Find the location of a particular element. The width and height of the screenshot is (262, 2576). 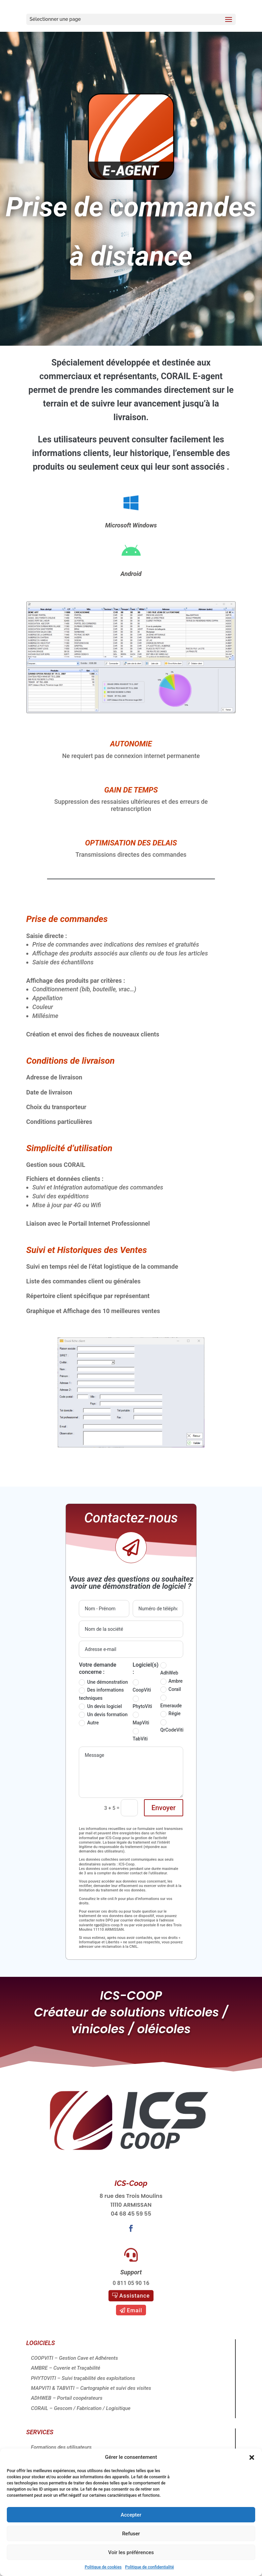

Refuser is located at coordinates (131, 2534).